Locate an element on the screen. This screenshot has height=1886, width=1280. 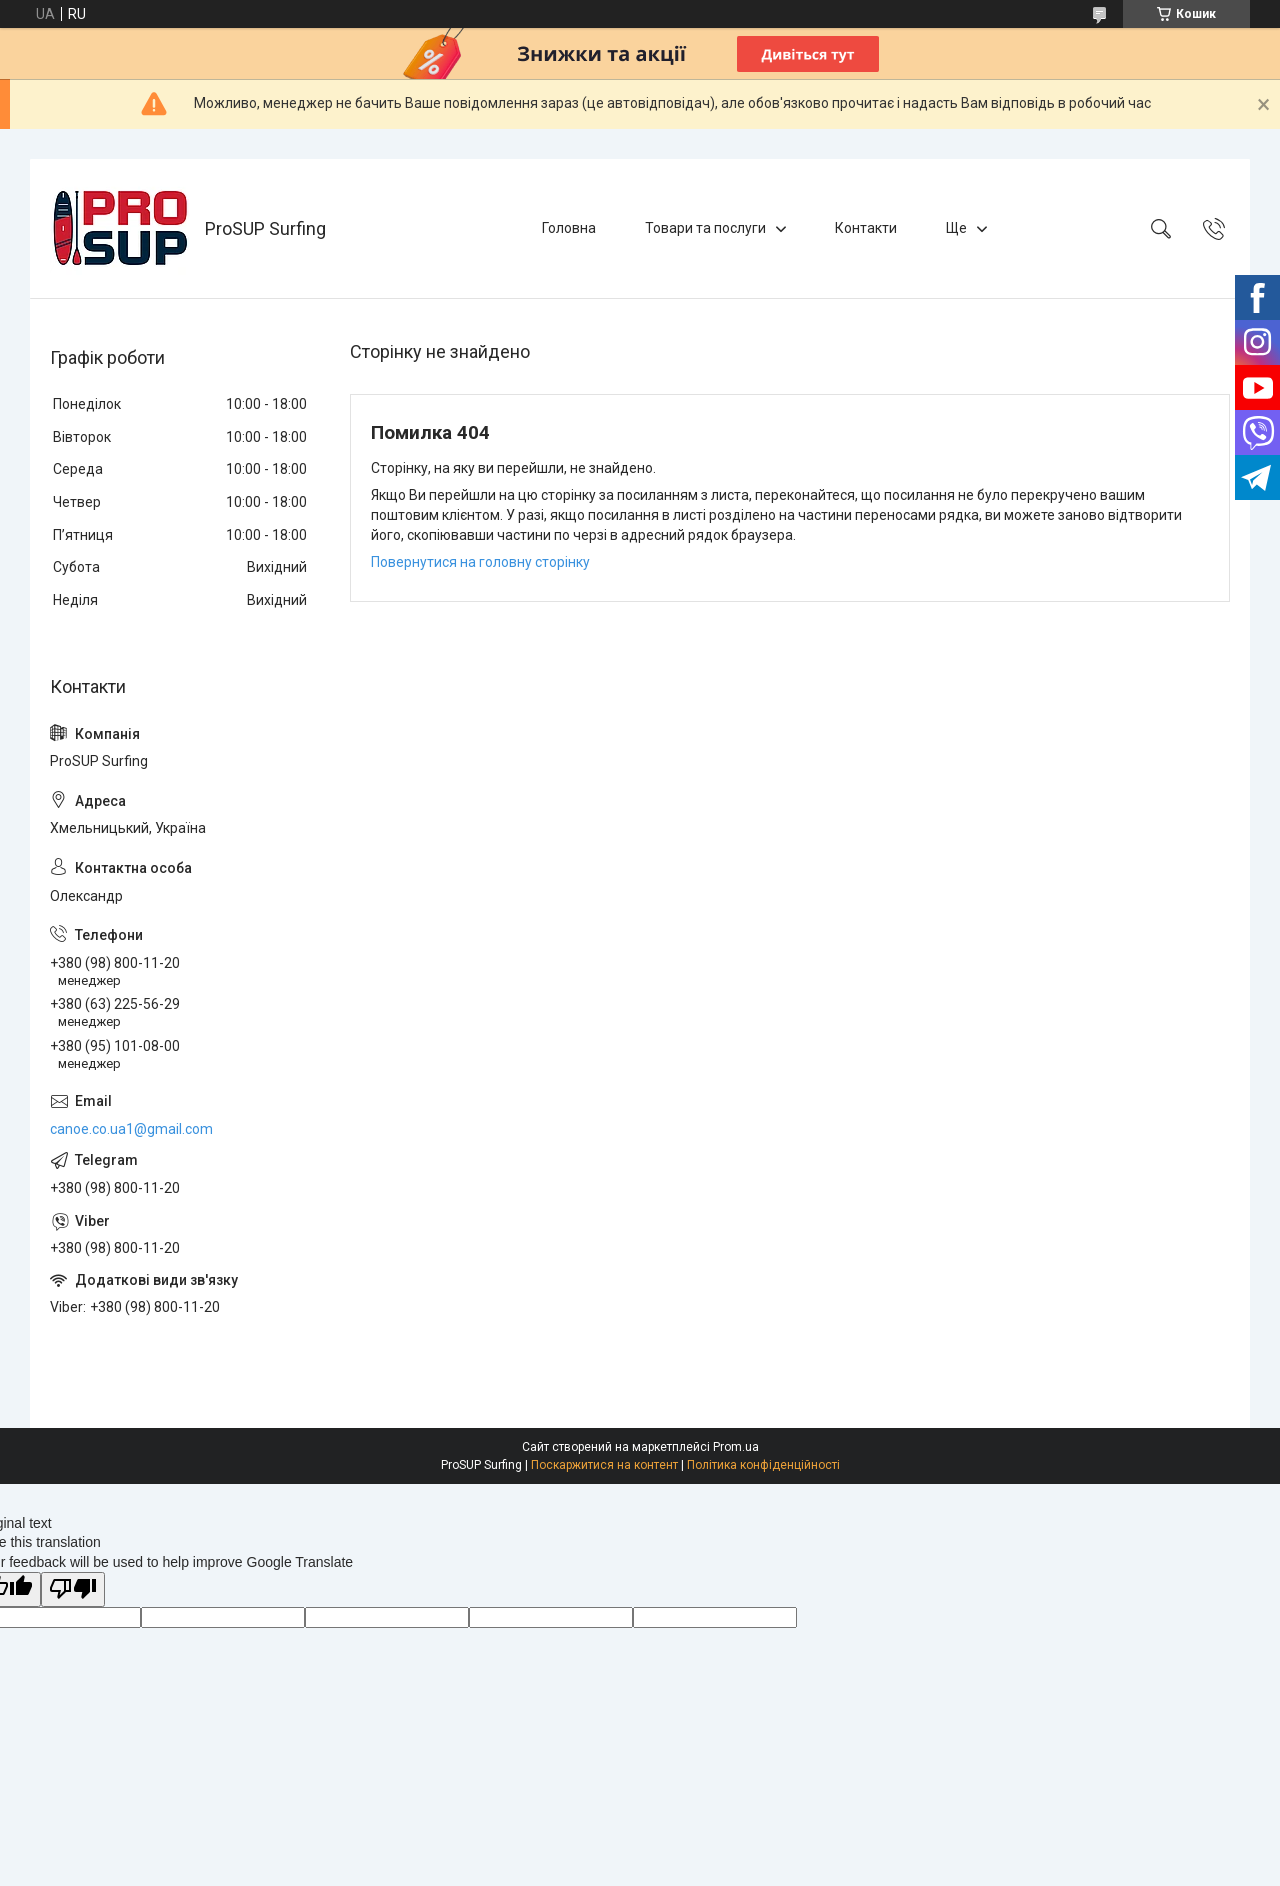
Політика конфіденційності is located at coordinates (763, 1465).